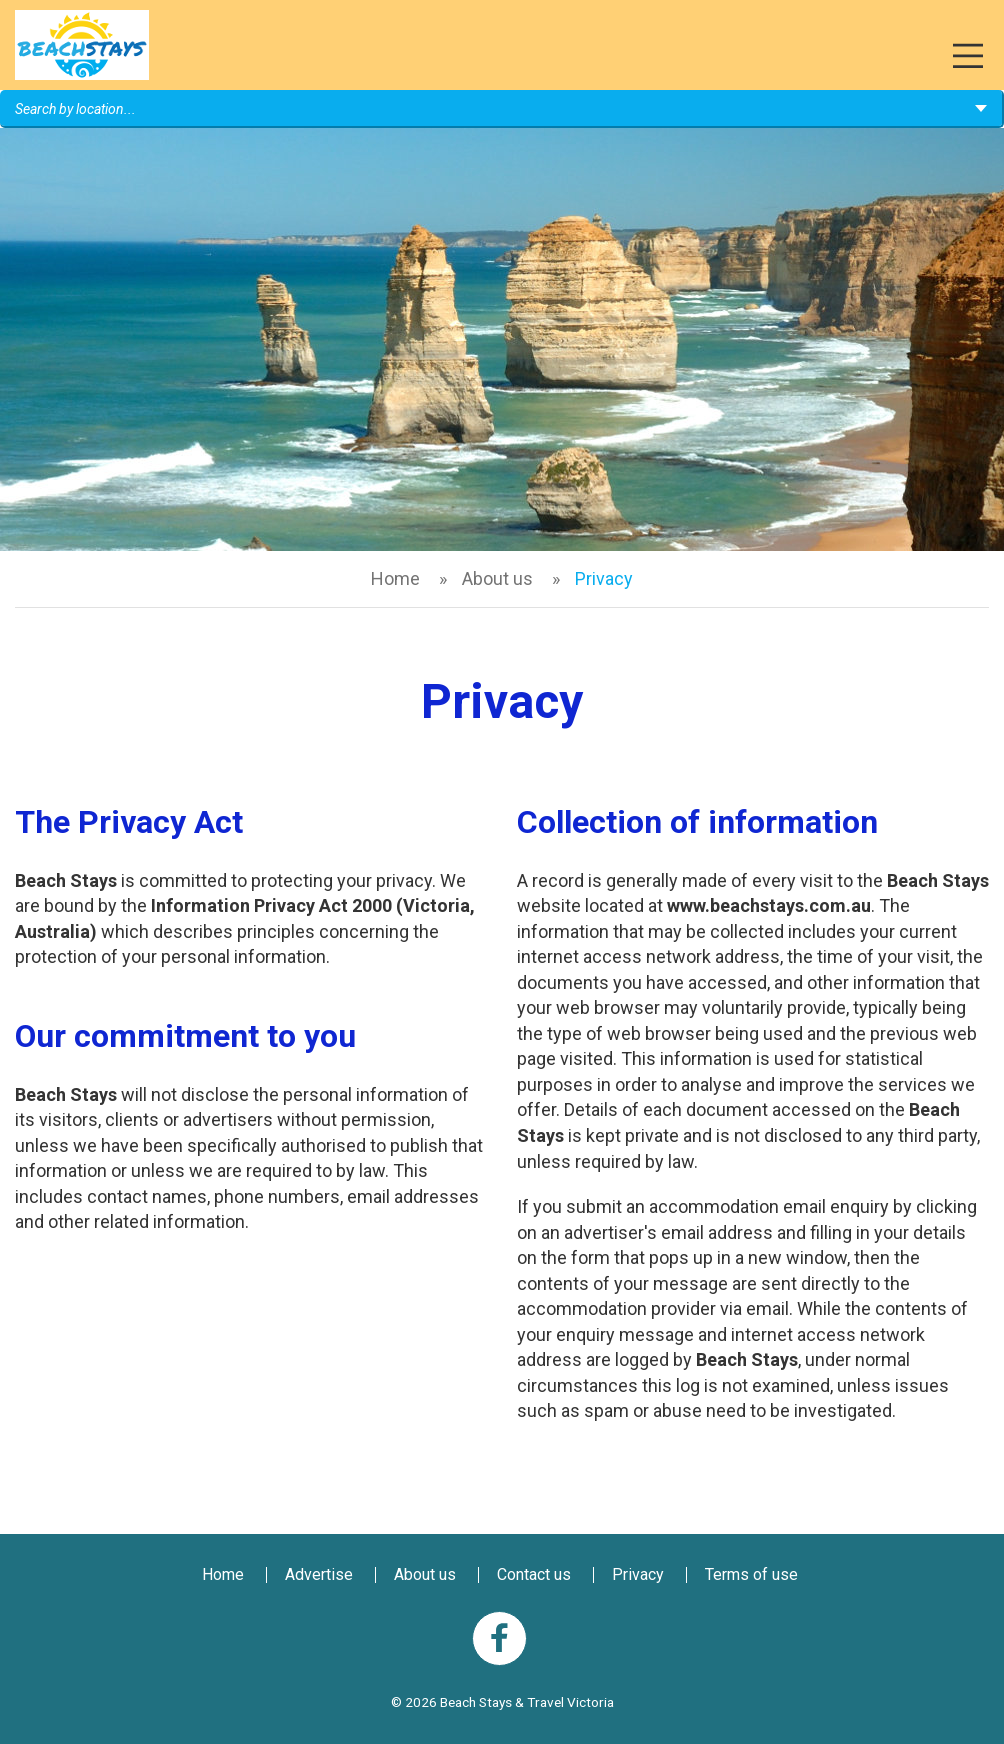  Describe the element at coordinates (751, 1574) in the screenshot. I see `Terms of use` at that location.